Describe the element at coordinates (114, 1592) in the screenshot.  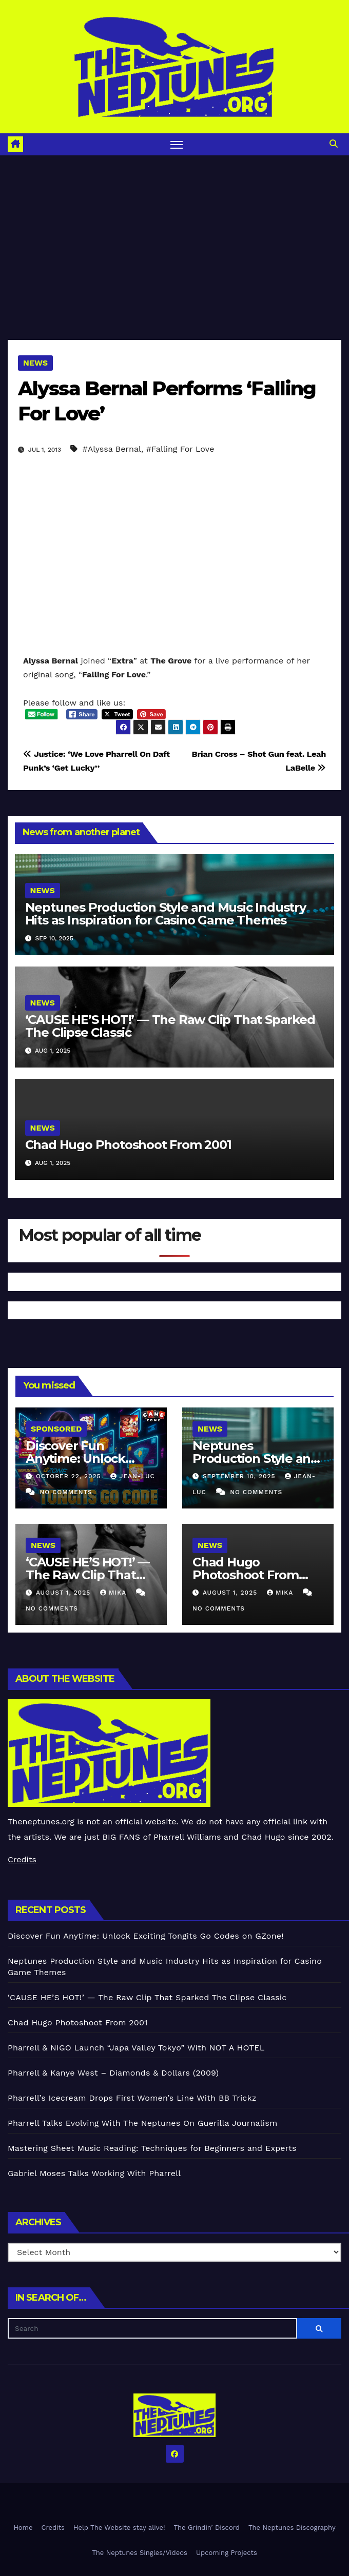
I see `Mika` at that location.